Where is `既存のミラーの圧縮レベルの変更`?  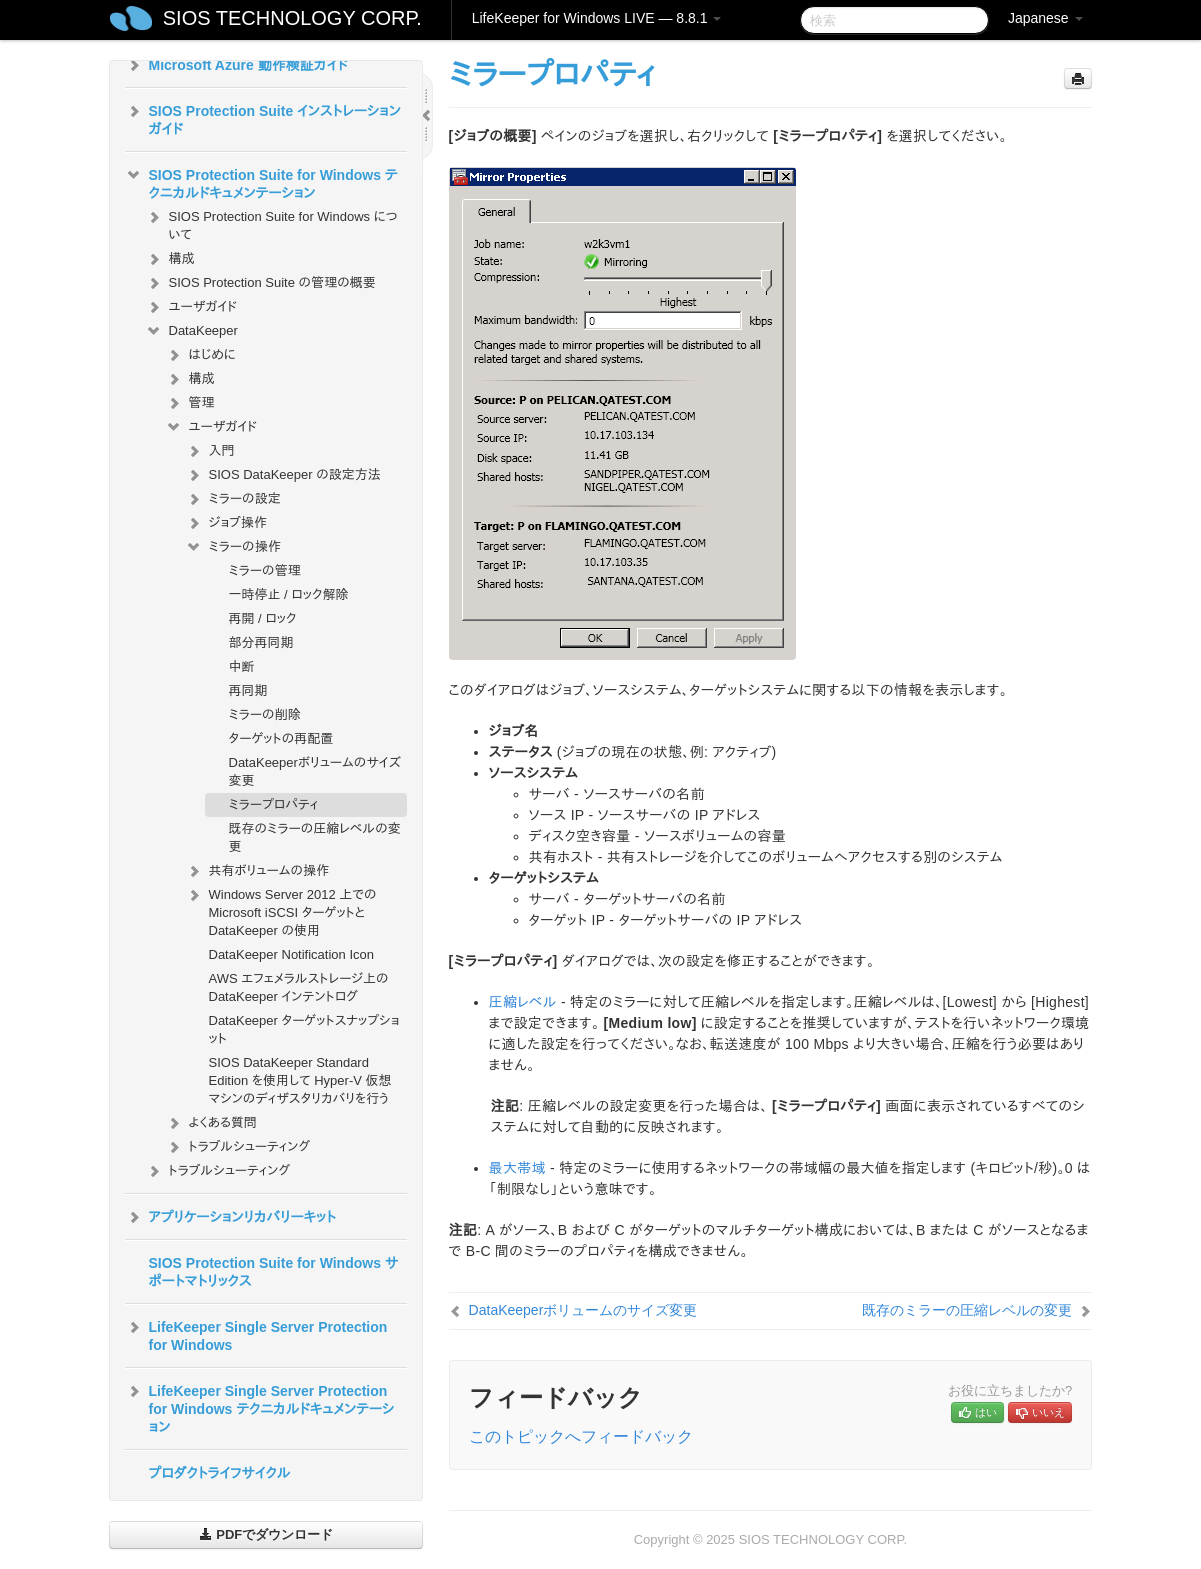 既存のミラーの圧縮レベルの変更 is located at coordinates (315, 837).